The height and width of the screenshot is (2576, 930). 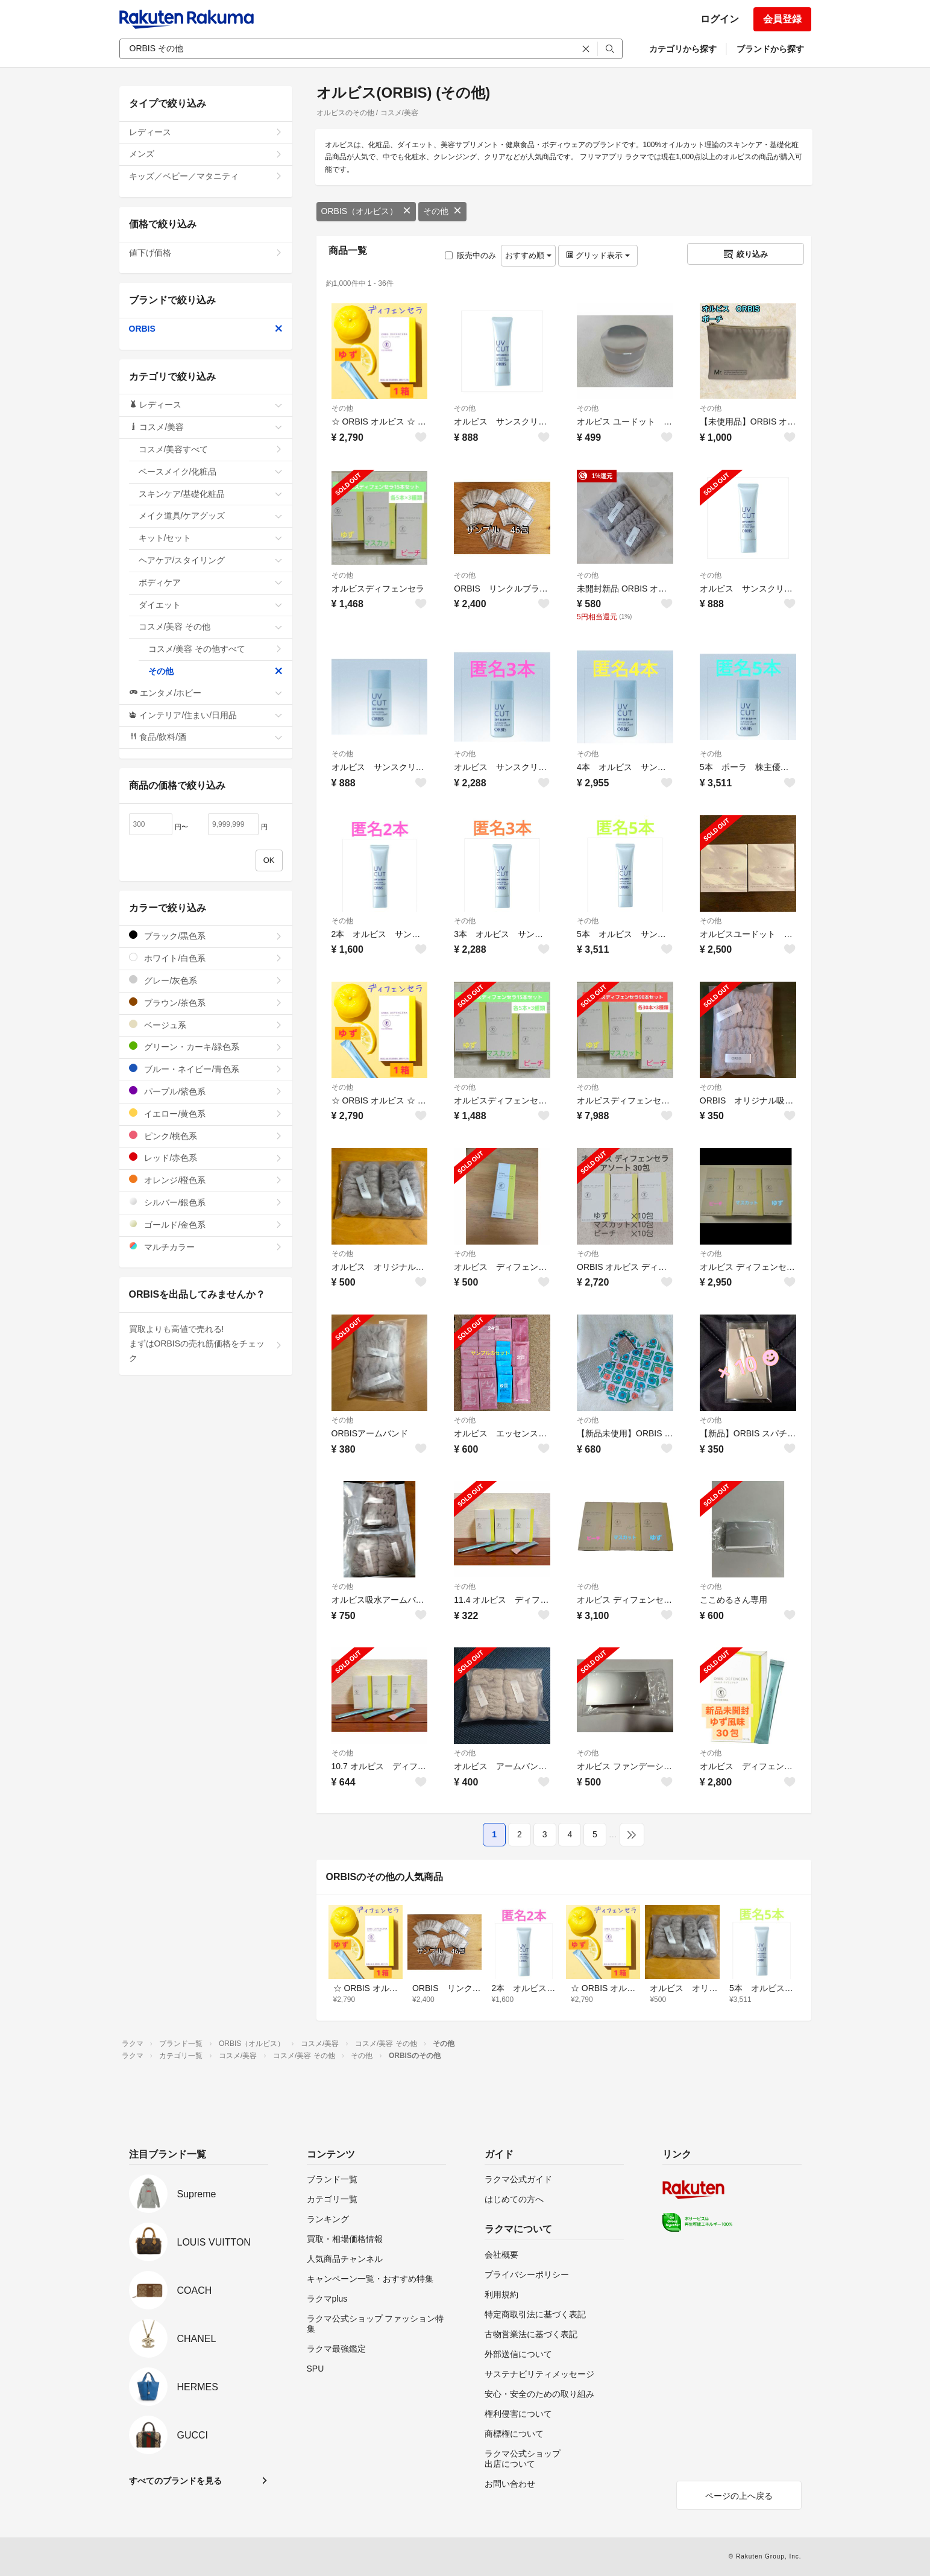 What do you see at coordinates (206, 1202) in the screenshot?
I see `シルバー/銀色系` at bounding box center [206, 1202].